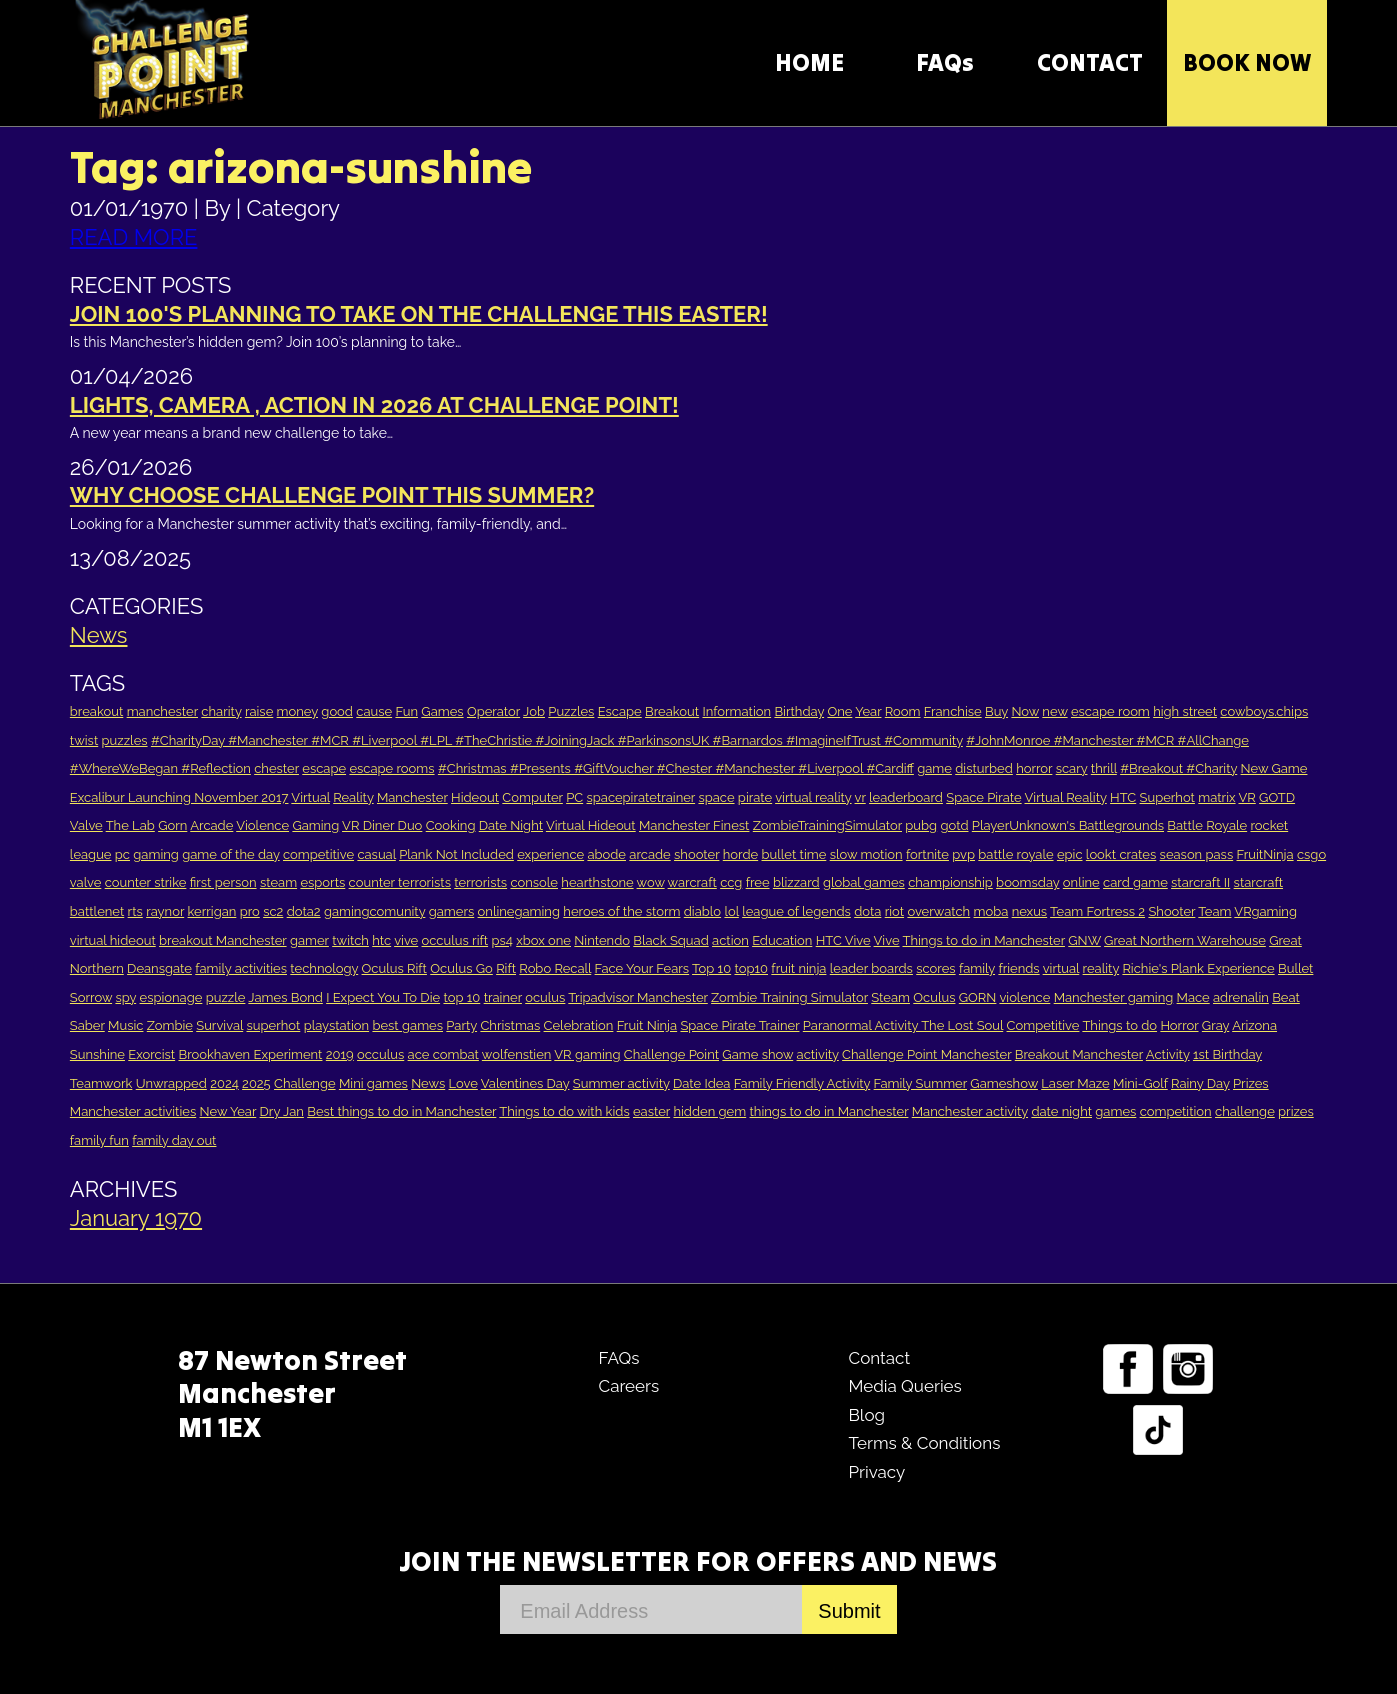  What do you see at coordinates (1024, 997) in the screenshot?
I see `violence` at bounding box center [1024, 997].